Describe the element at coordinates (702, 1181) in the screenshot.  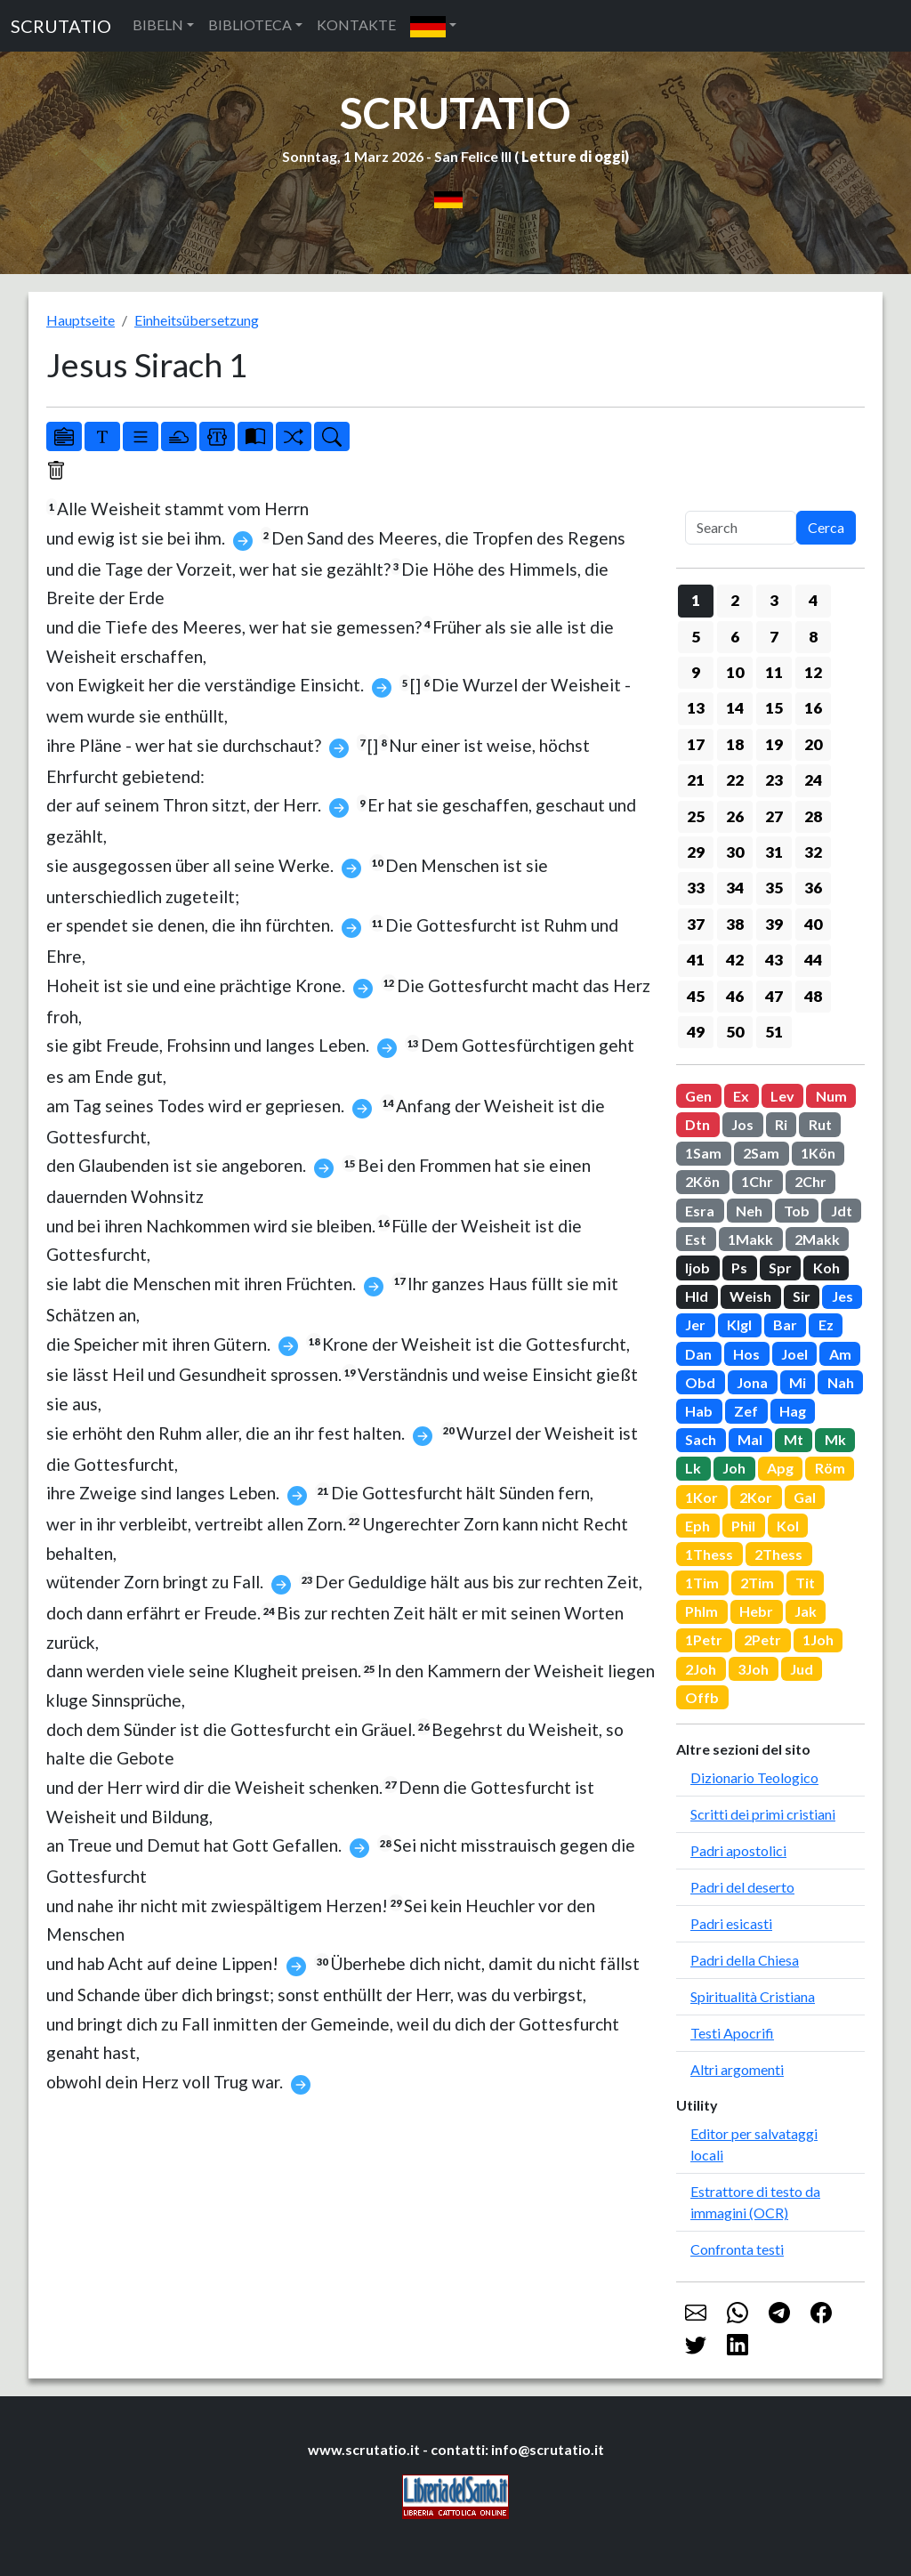
I see `2Kön [button]` at that location.